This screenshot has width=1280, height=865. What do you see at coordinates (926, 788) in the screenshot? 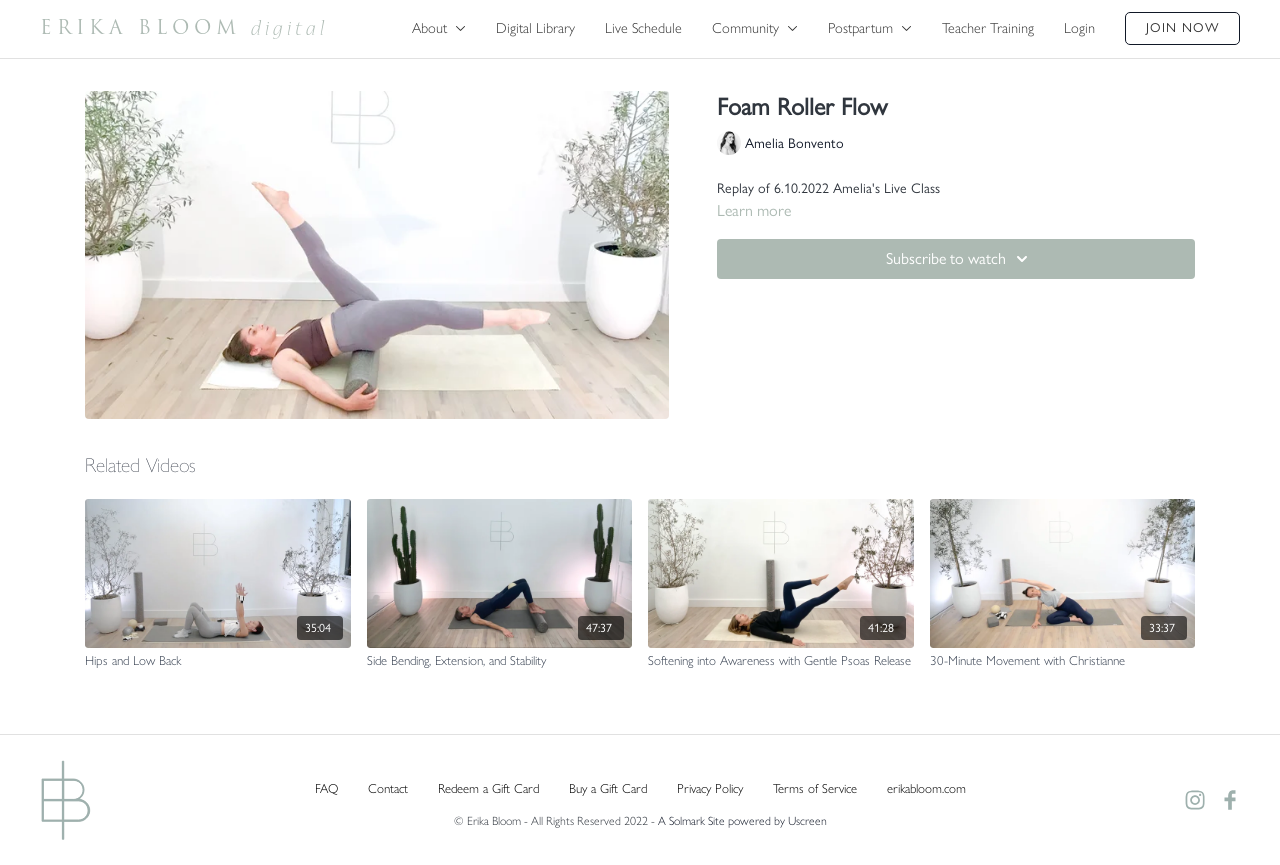
I see `erikabloom.com` at bounding box center [926, 788].